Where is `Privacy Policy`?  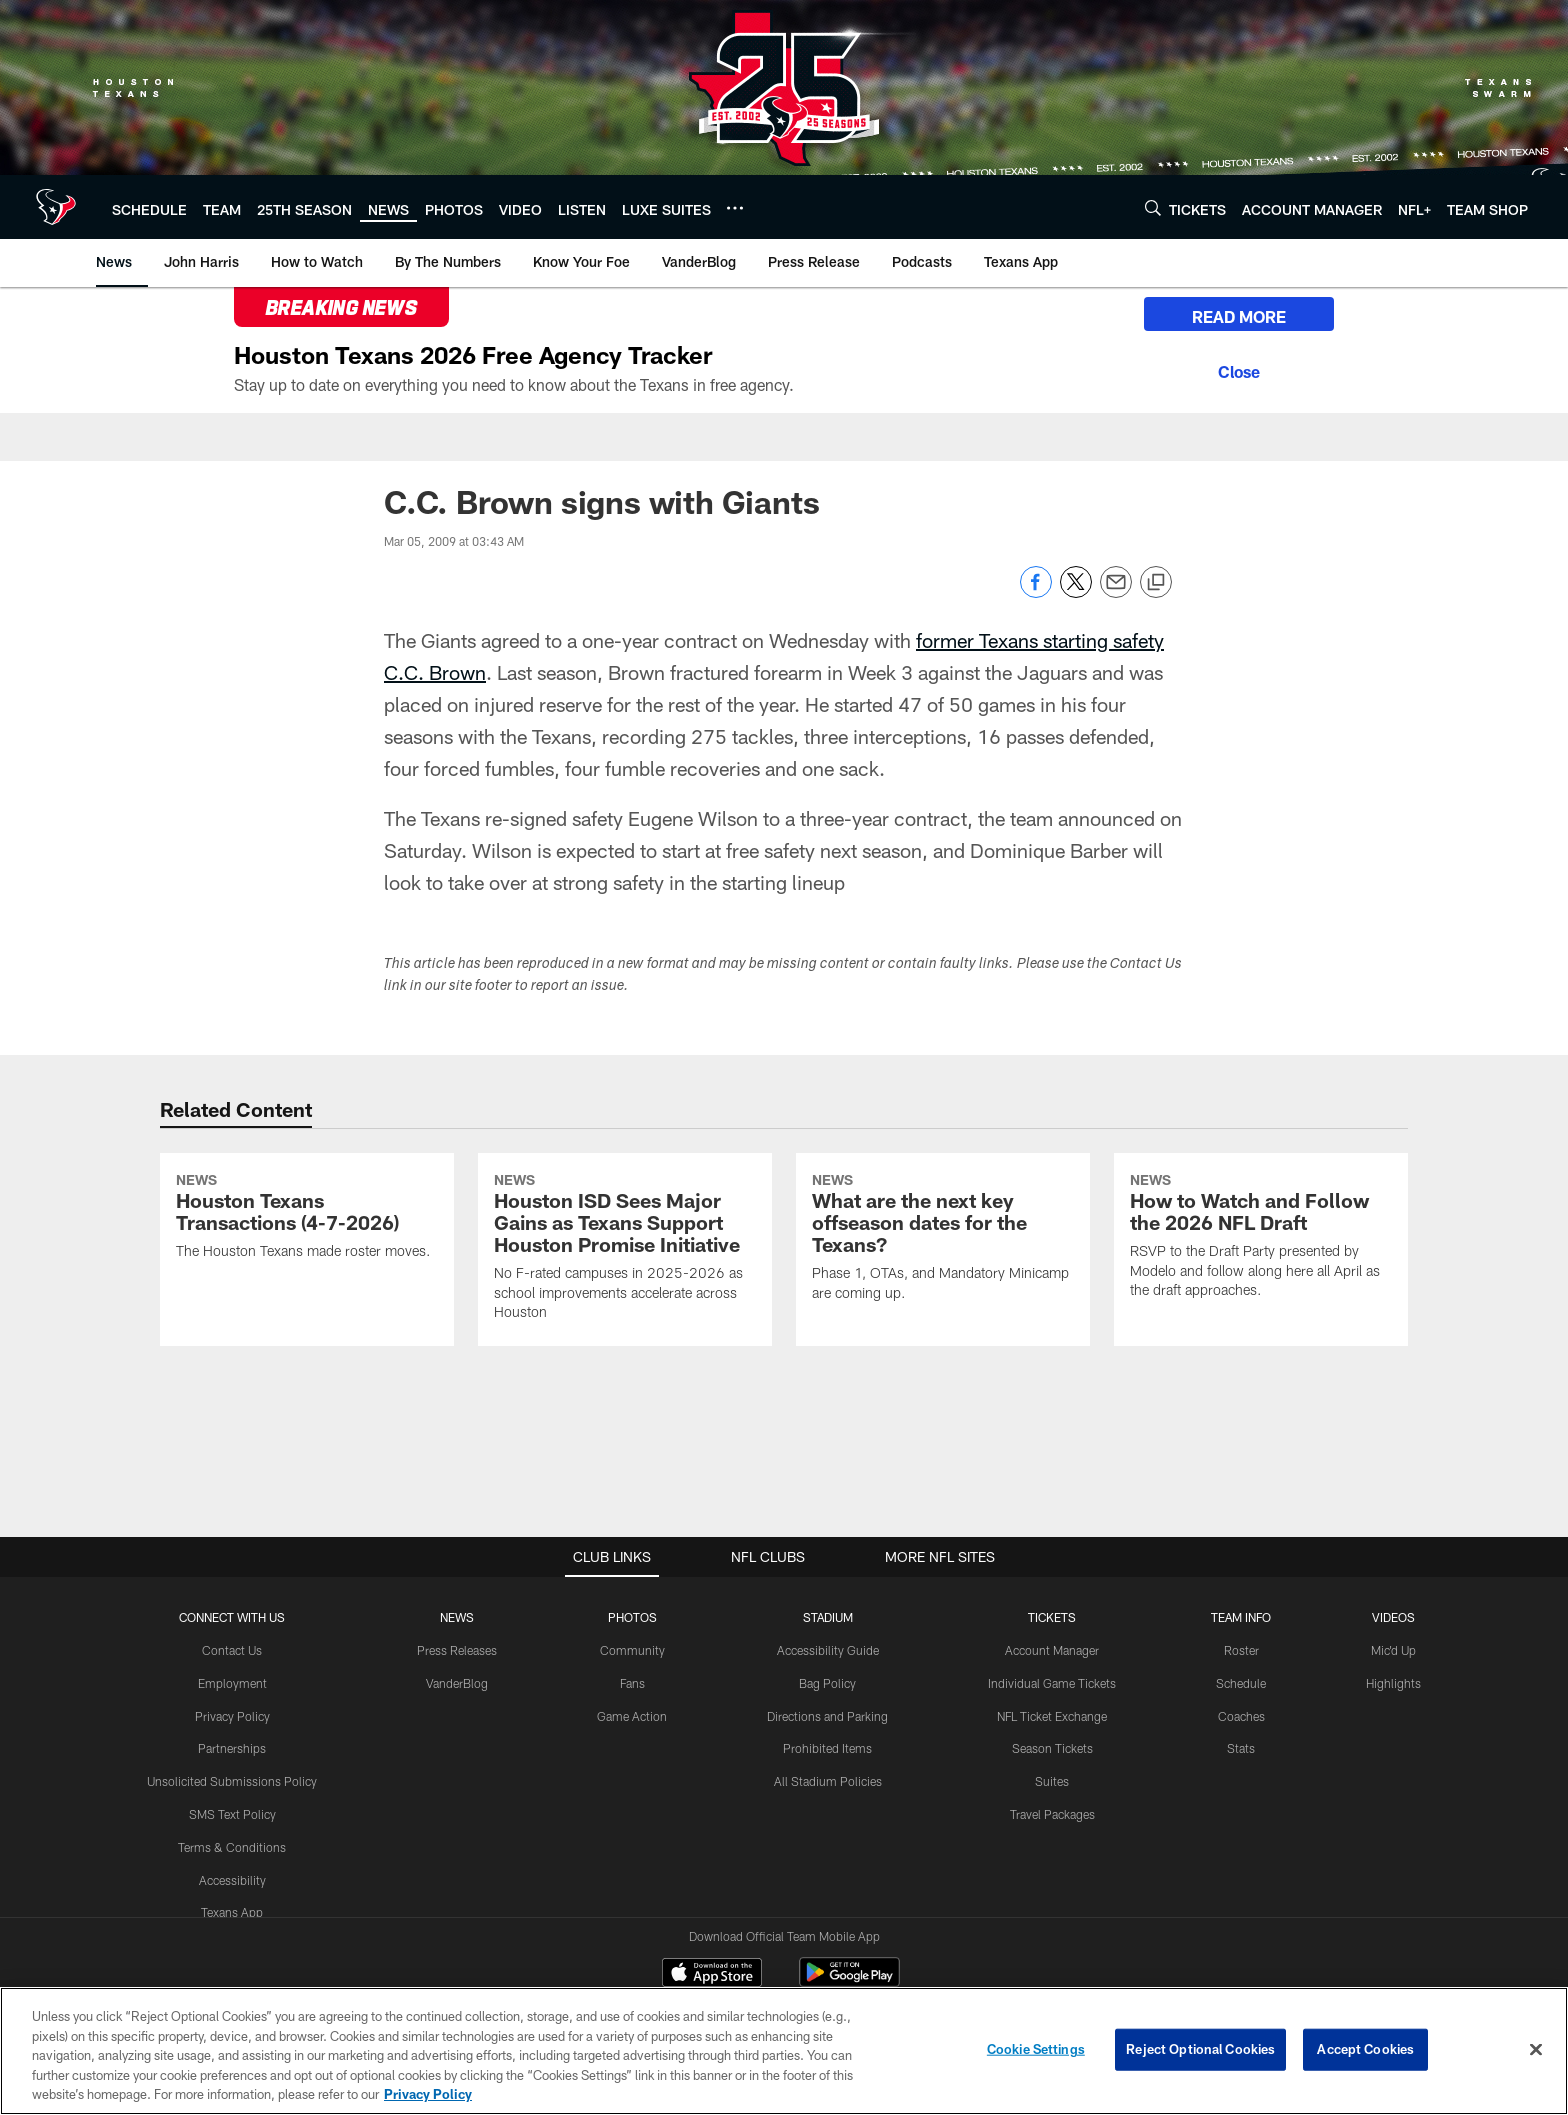 Privacy Policy is located at coordinates (232, 1716).